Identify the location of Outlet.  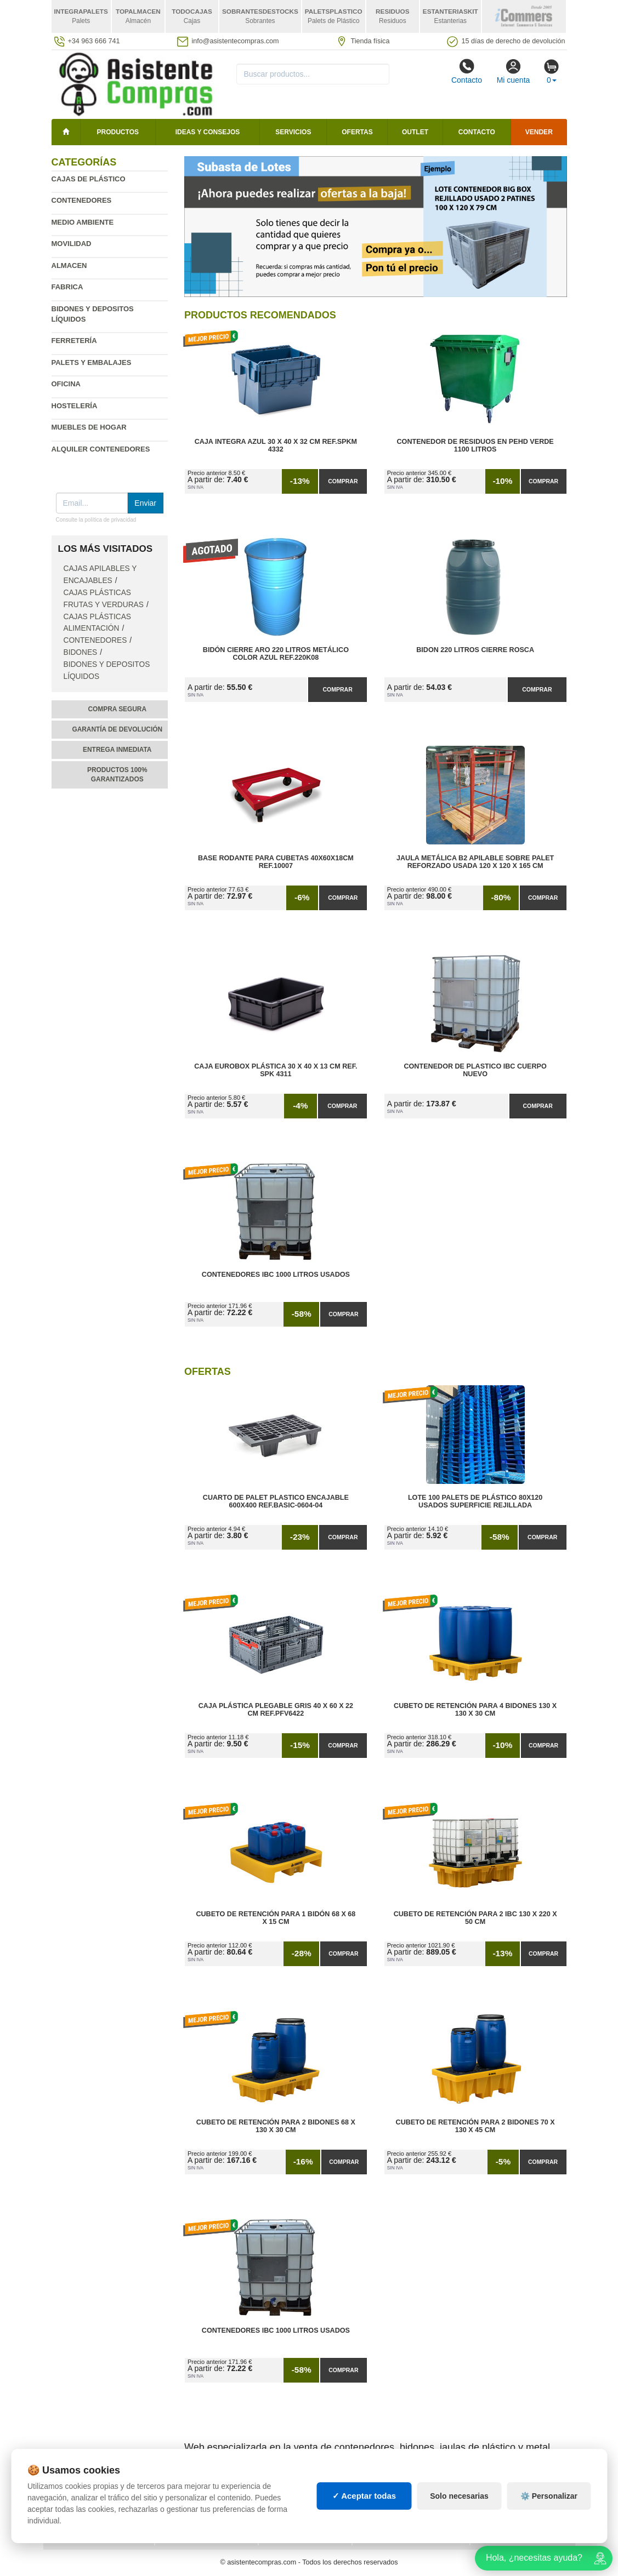
(415, 132).